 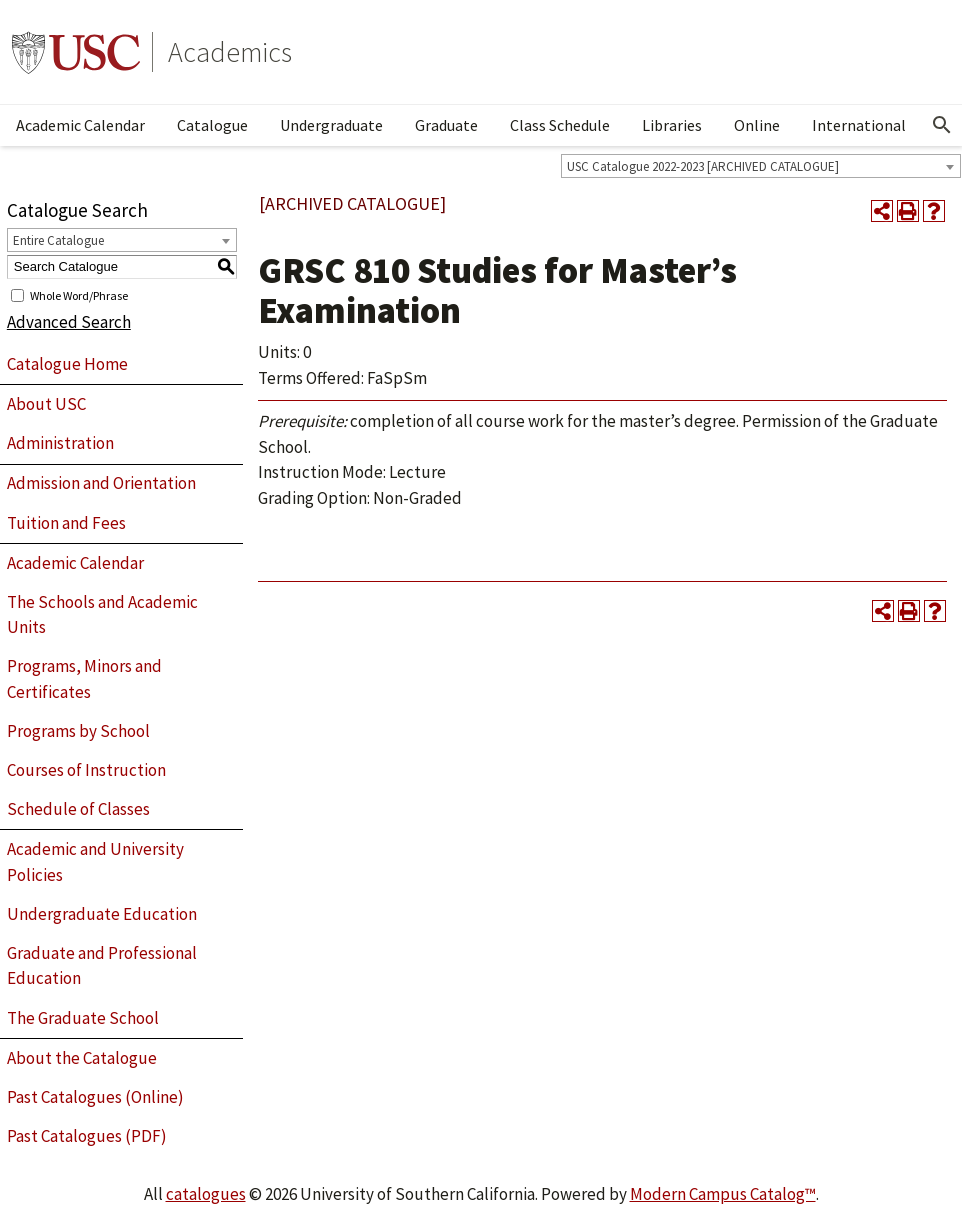 What do you see at coordinates (446, 125) in the screenshot?
I see `Graduate` at bounding box center [446, 125].